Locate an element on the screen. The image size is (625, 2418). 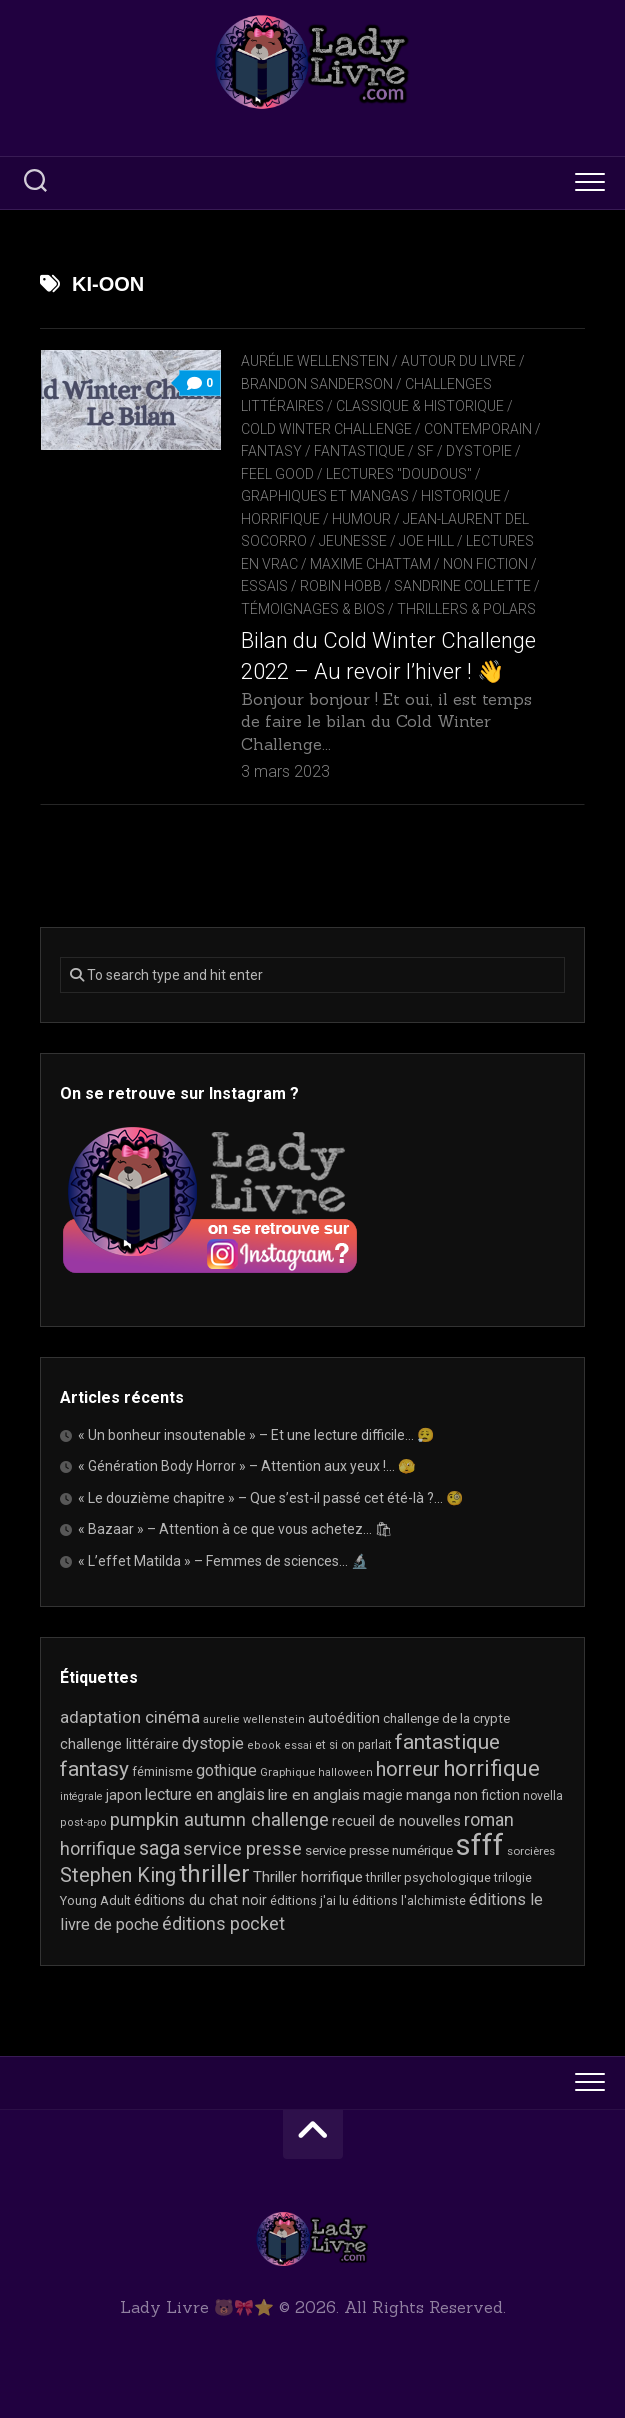
horreur [horreur (63 éléments)] is located at coordinates (408, 1769).